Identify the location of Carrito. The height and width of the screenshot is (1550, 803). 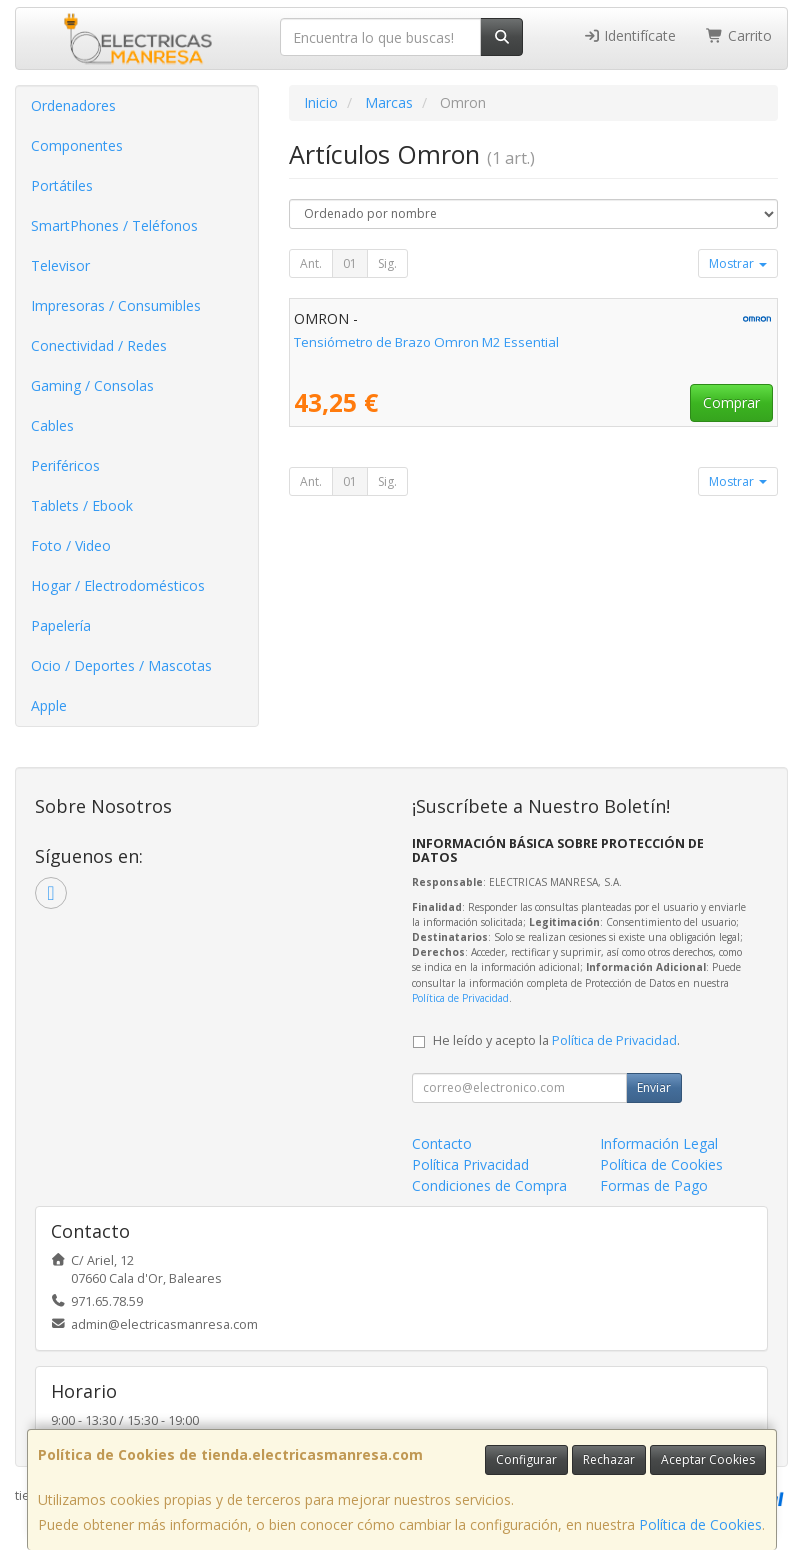
(739, 35).